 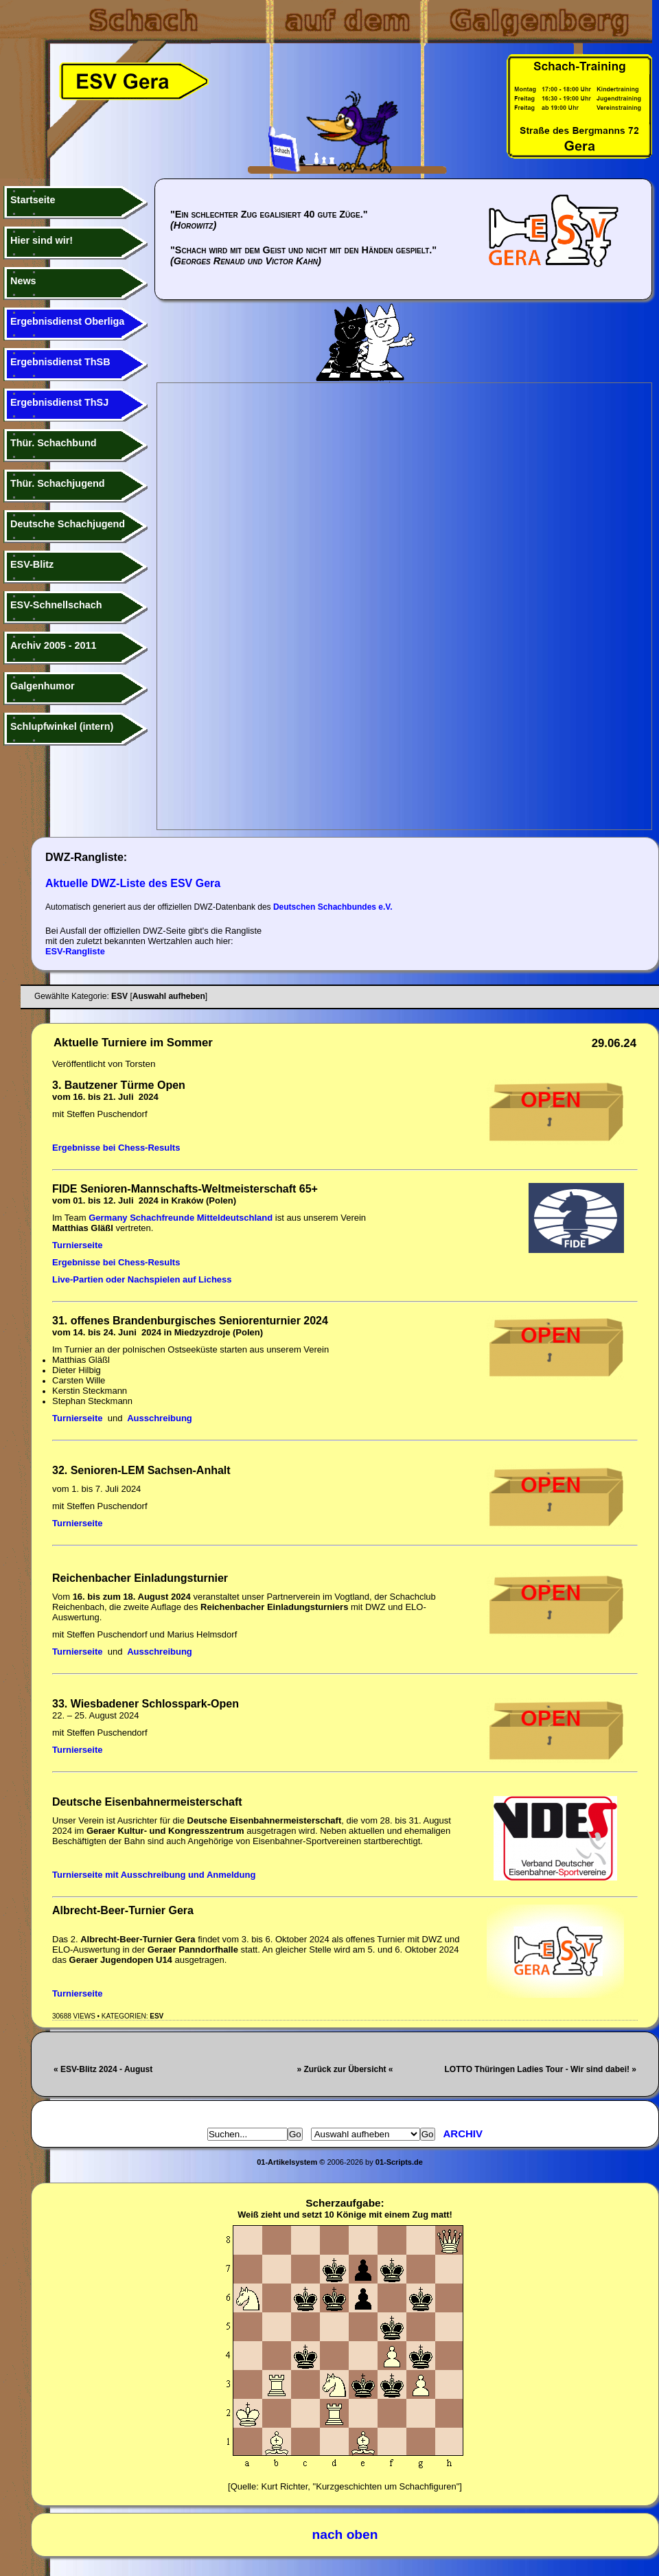 I want to click on ESV-Schnellschach, so click(x=56, y=604).